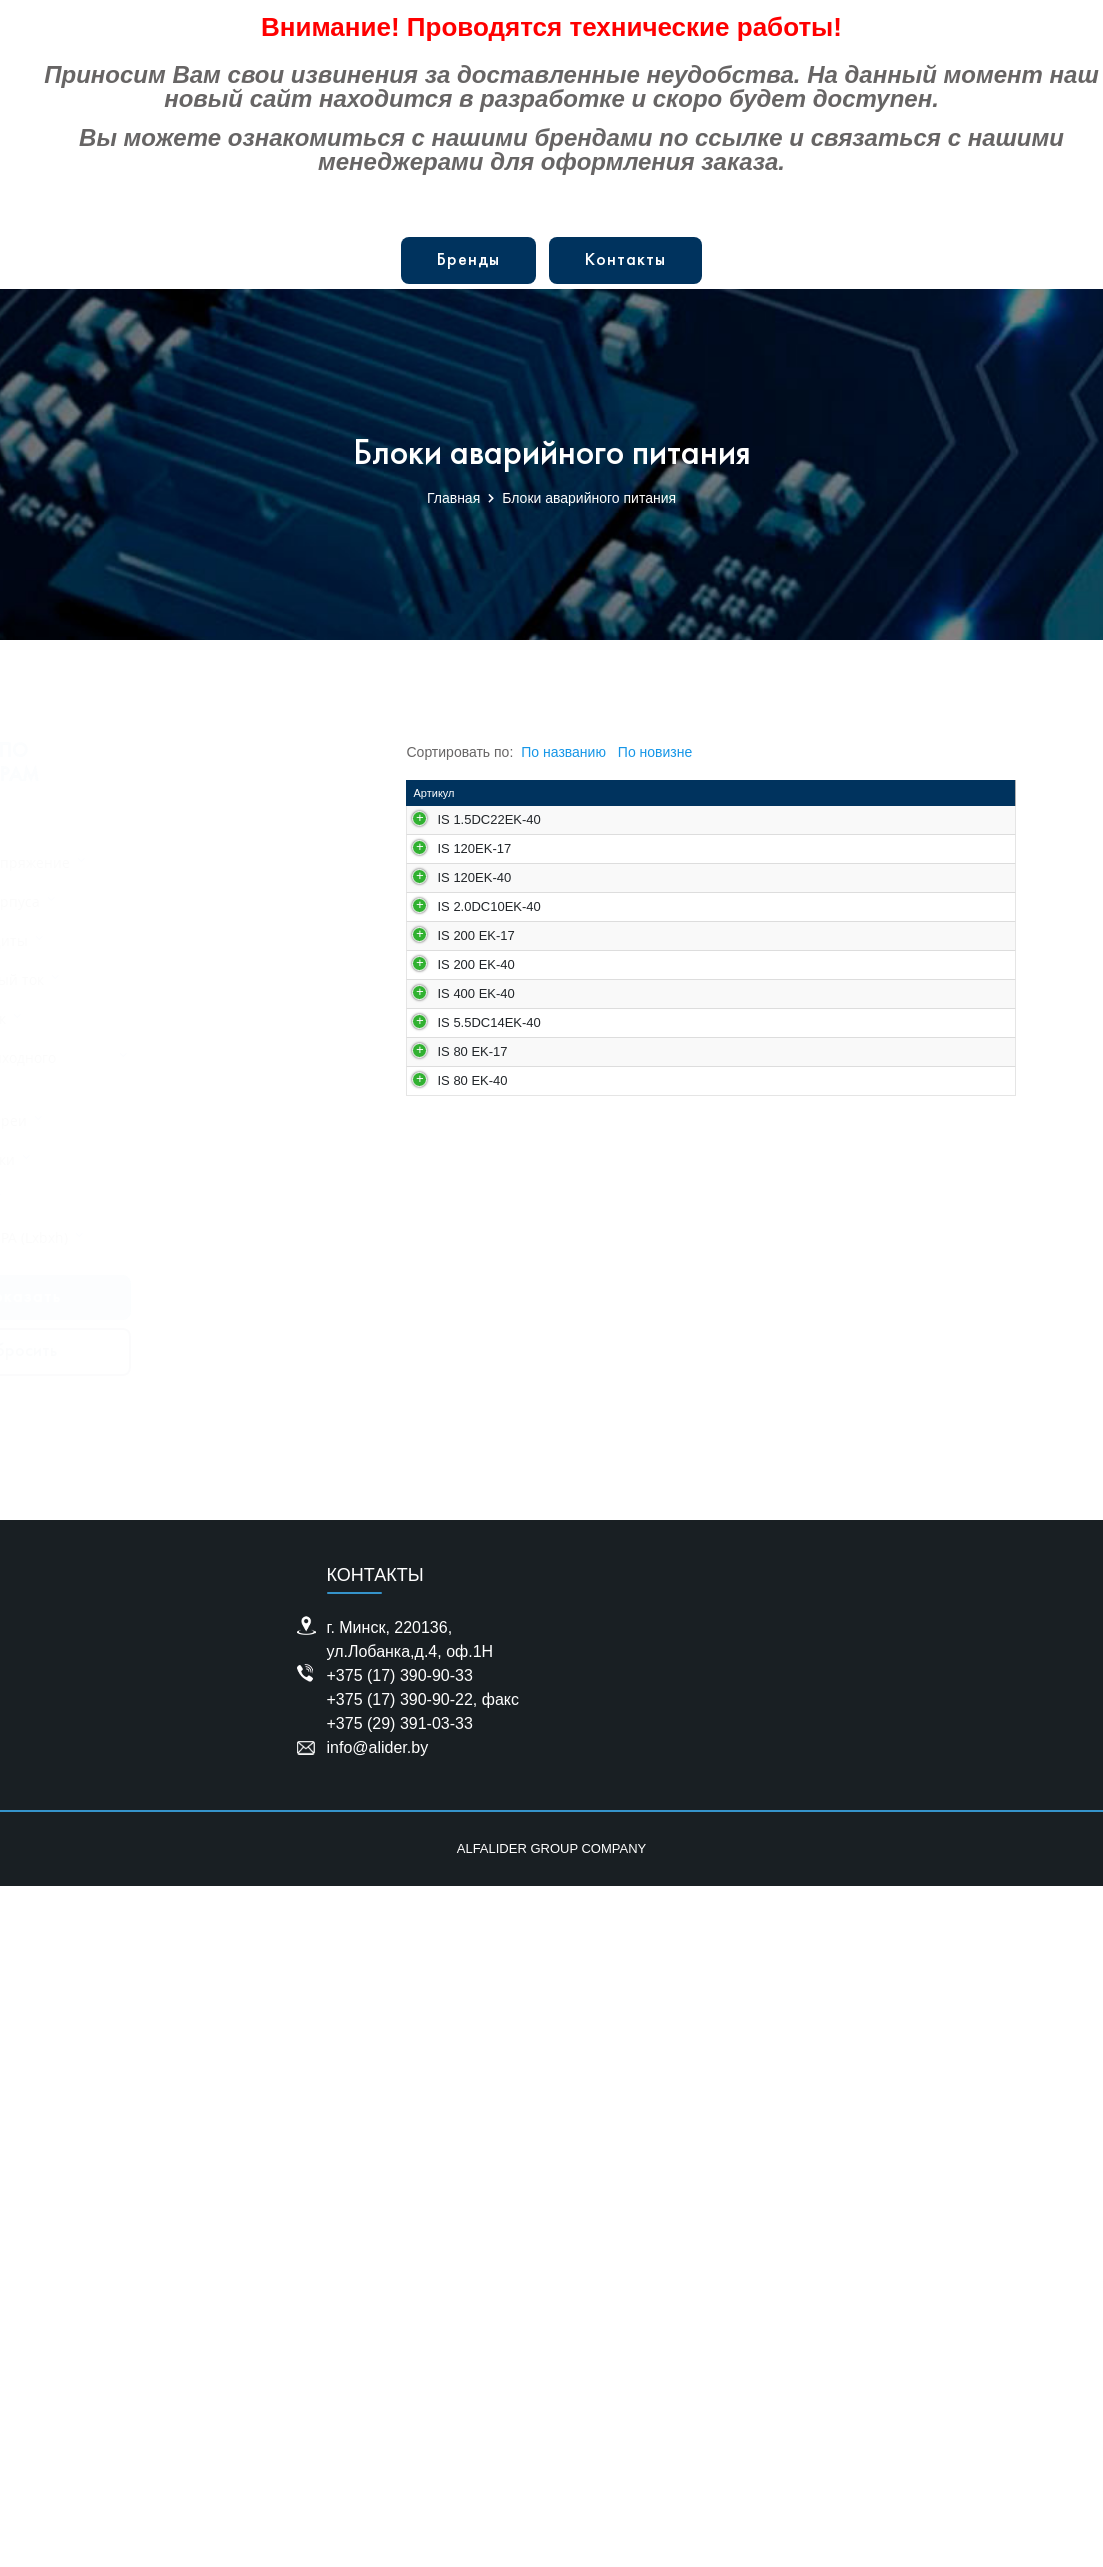 Image resolution: width=1103 pixels, height=2567 pixels. I want to click on Блок аварийного питания 10-200 мA; 198-264 В AC; 10-200 В DC; 2.0 Вт; IP20; 218*35*24.20 мм, so click(654, 1328).